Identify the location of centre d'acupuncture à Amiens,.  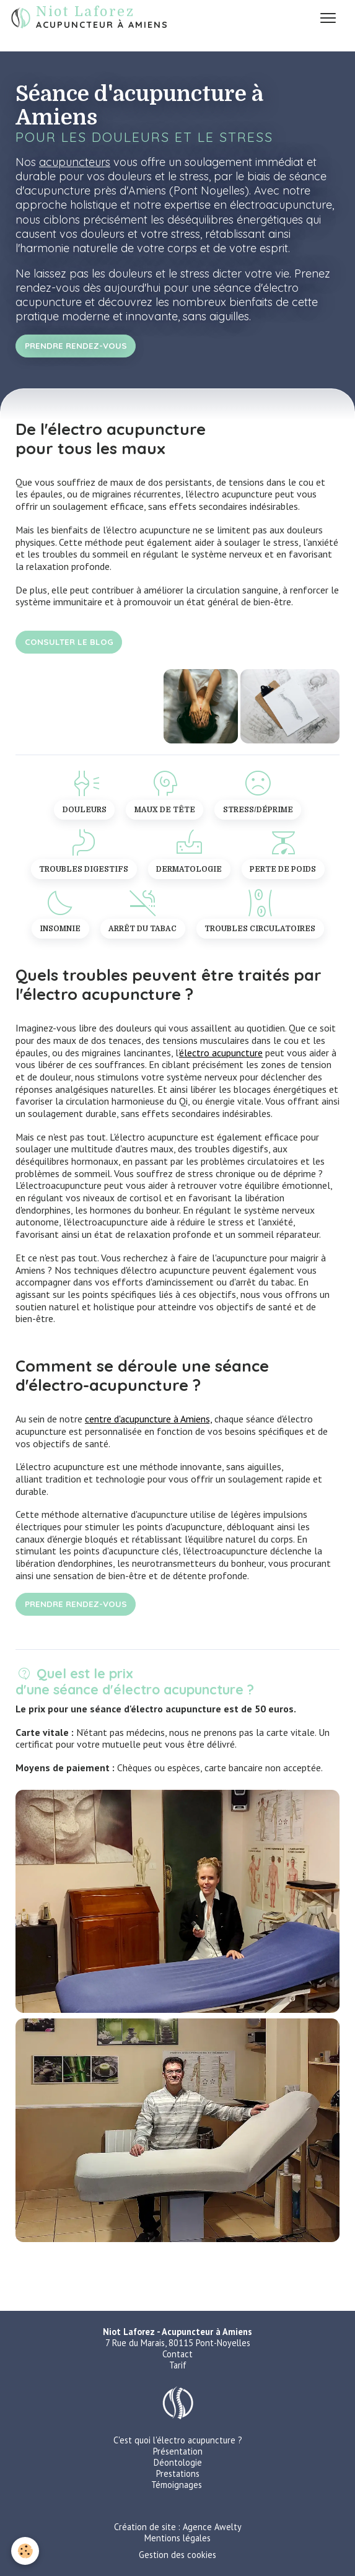
(148, 1419).